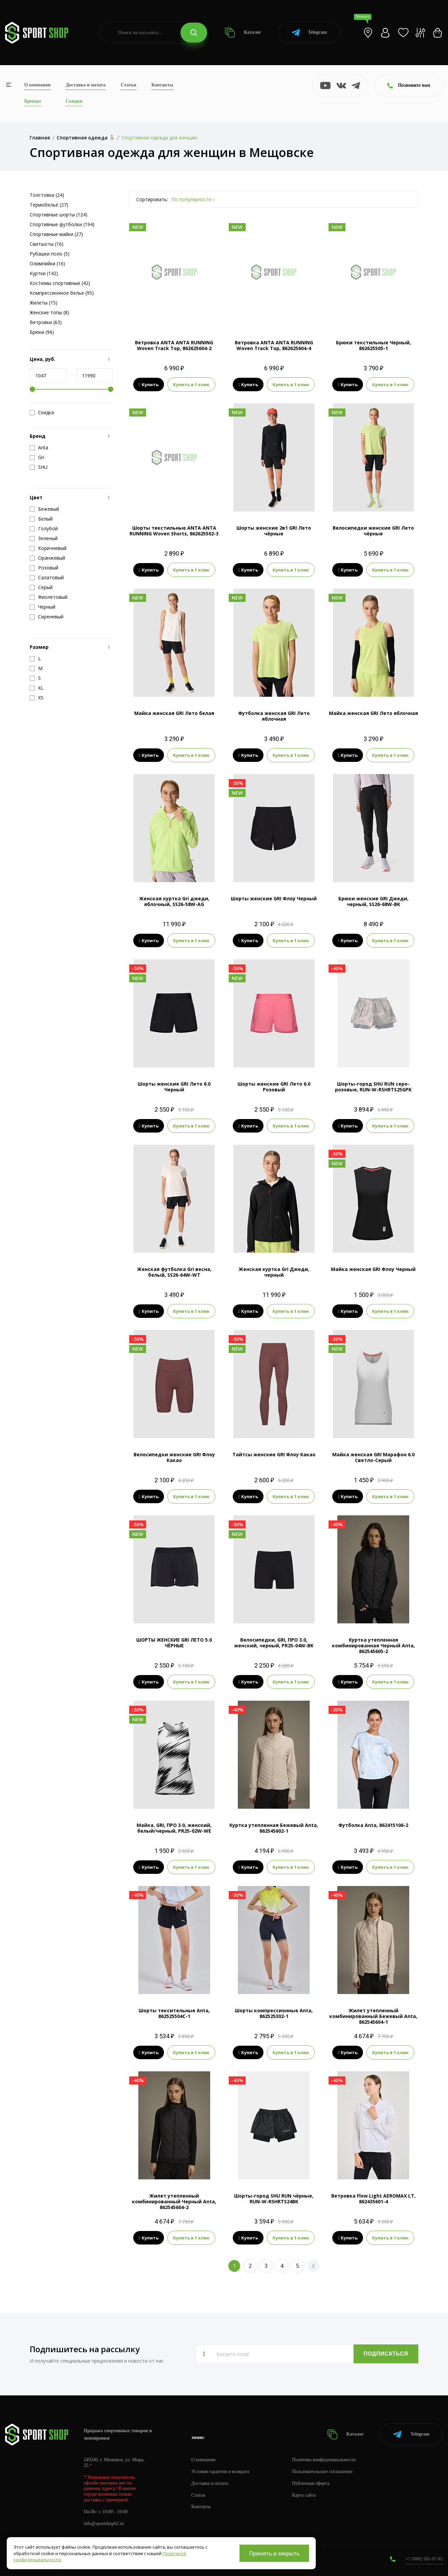  I want to click on Олимпийки (16), so click(47, 263).